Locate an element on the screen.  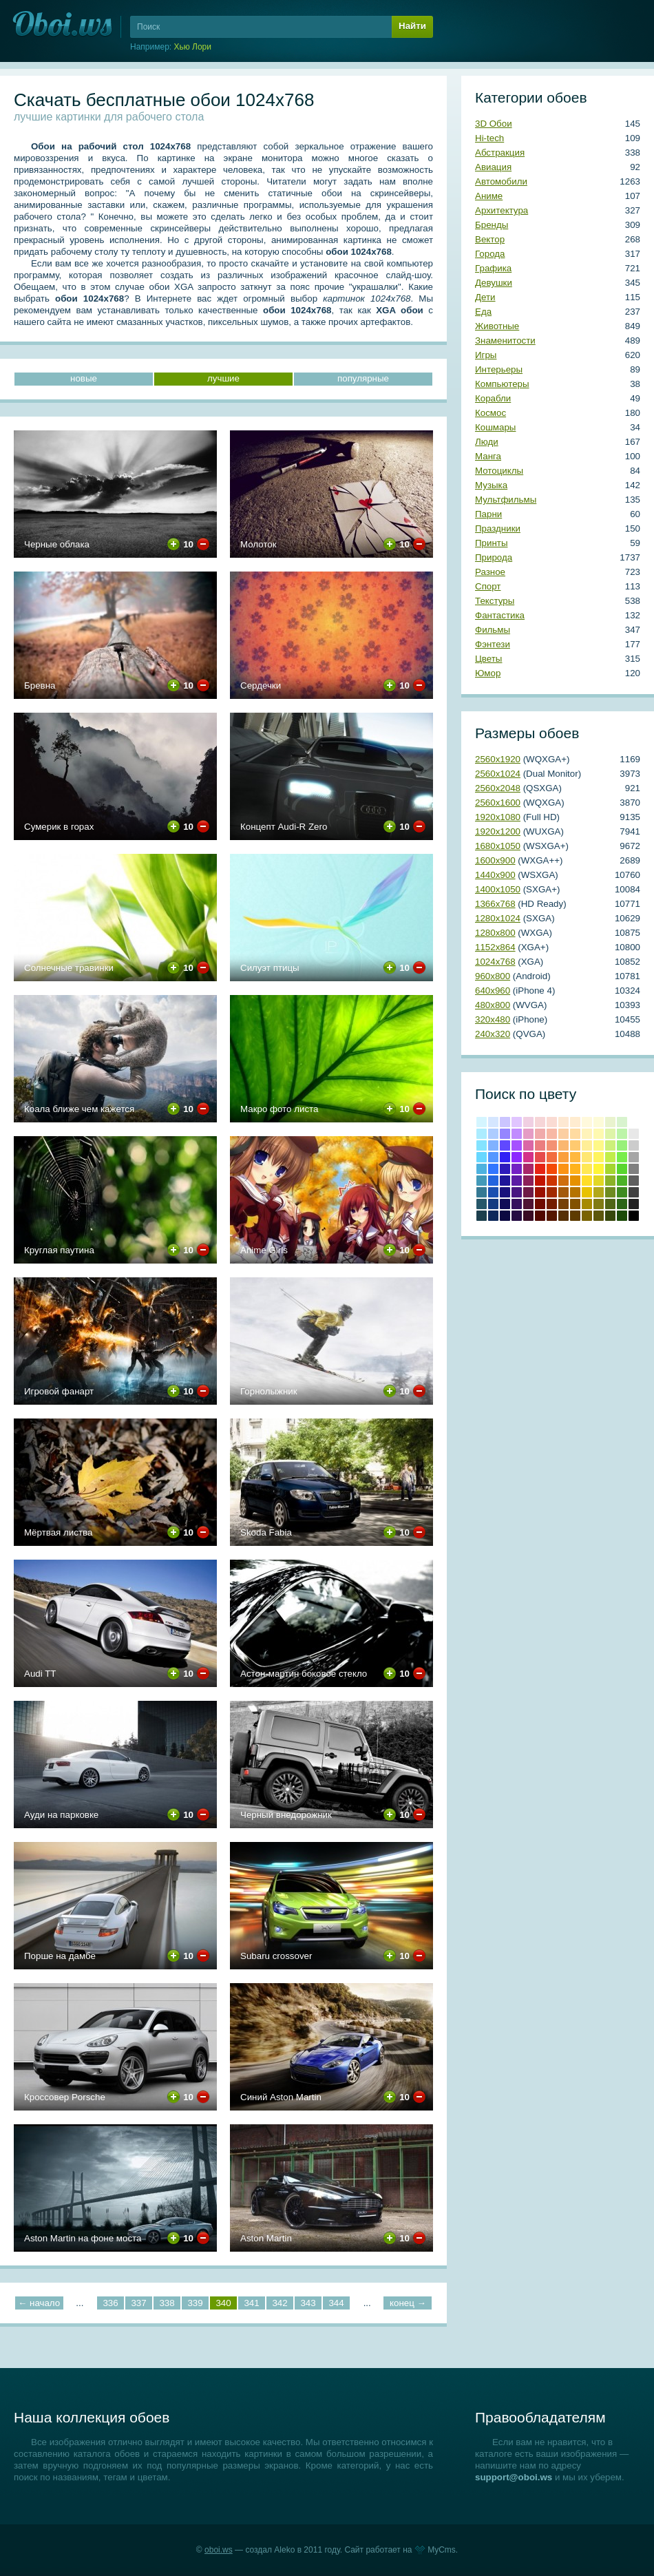
#acecff is located at coordinates (481, 1134).